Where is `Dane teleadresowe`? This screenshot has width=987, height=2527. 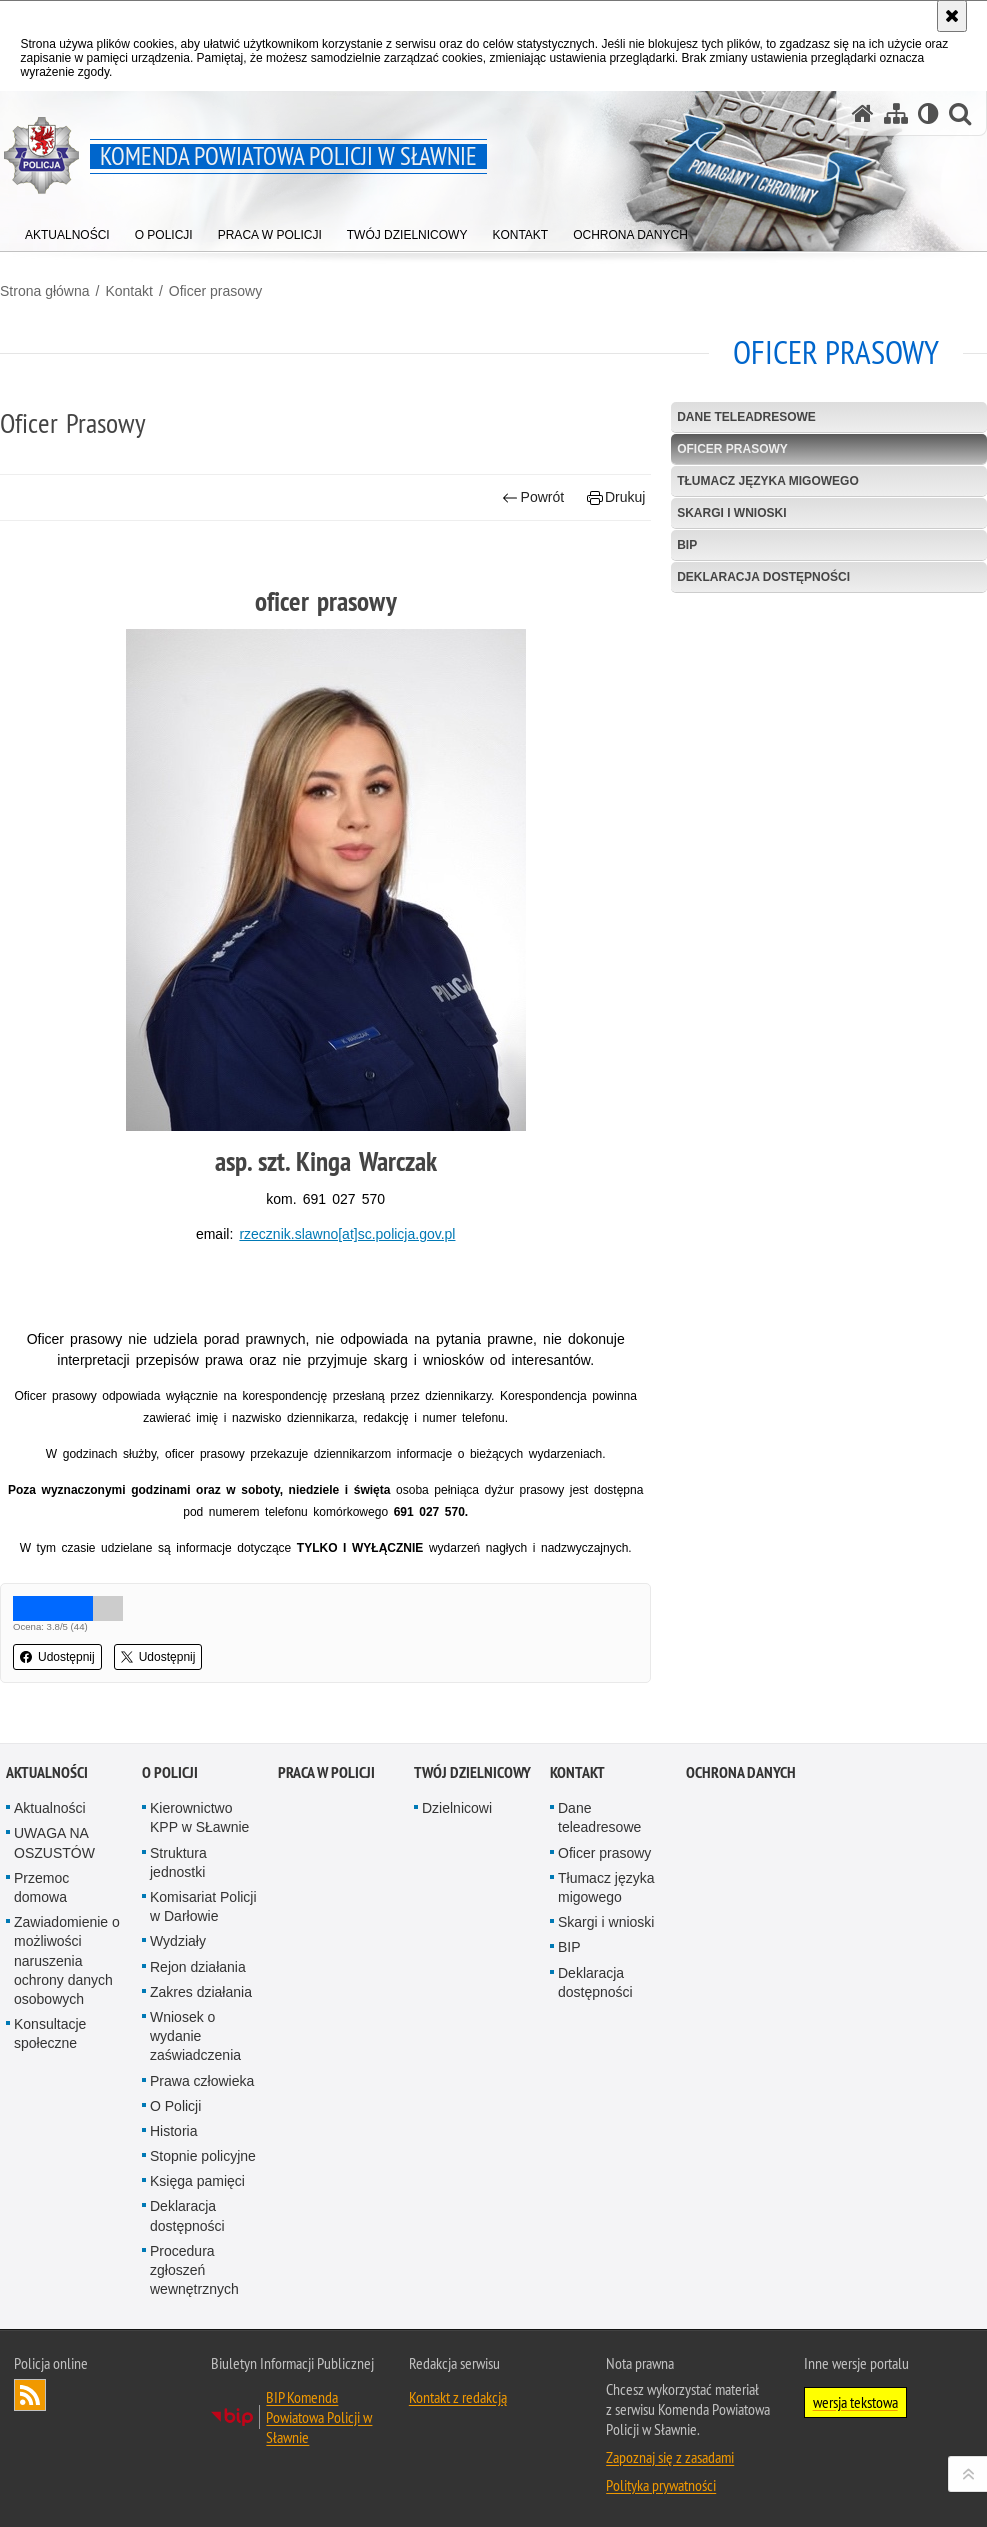
Dane teleadresowe is located at coordinates (746, 417).